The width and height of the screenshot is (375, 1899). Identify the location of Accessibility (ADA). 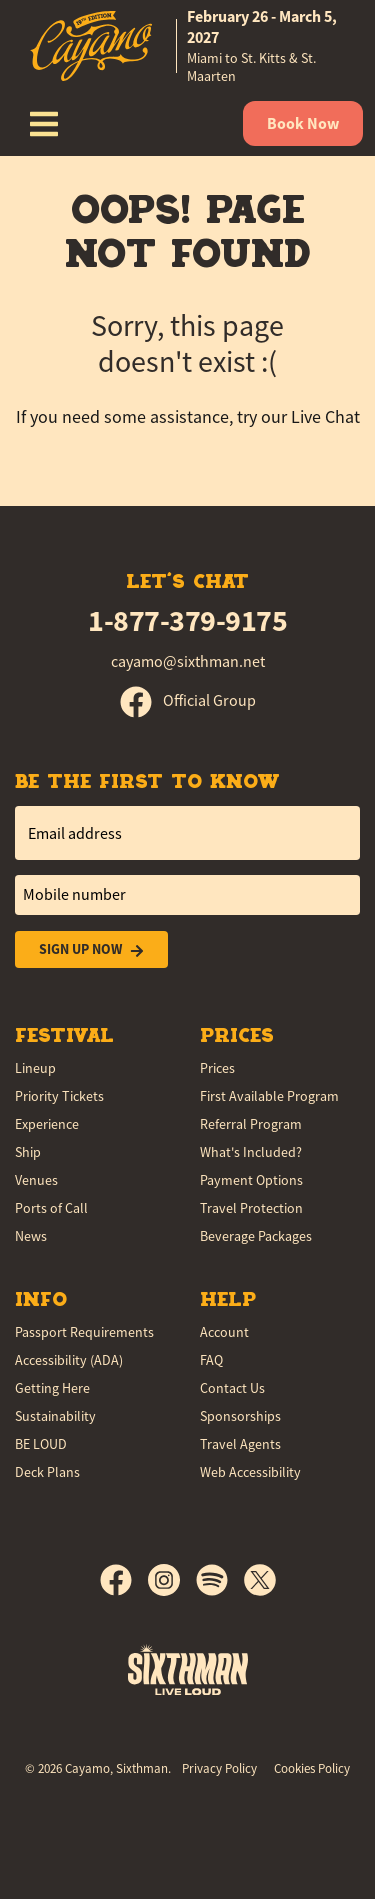
(69, 1360).